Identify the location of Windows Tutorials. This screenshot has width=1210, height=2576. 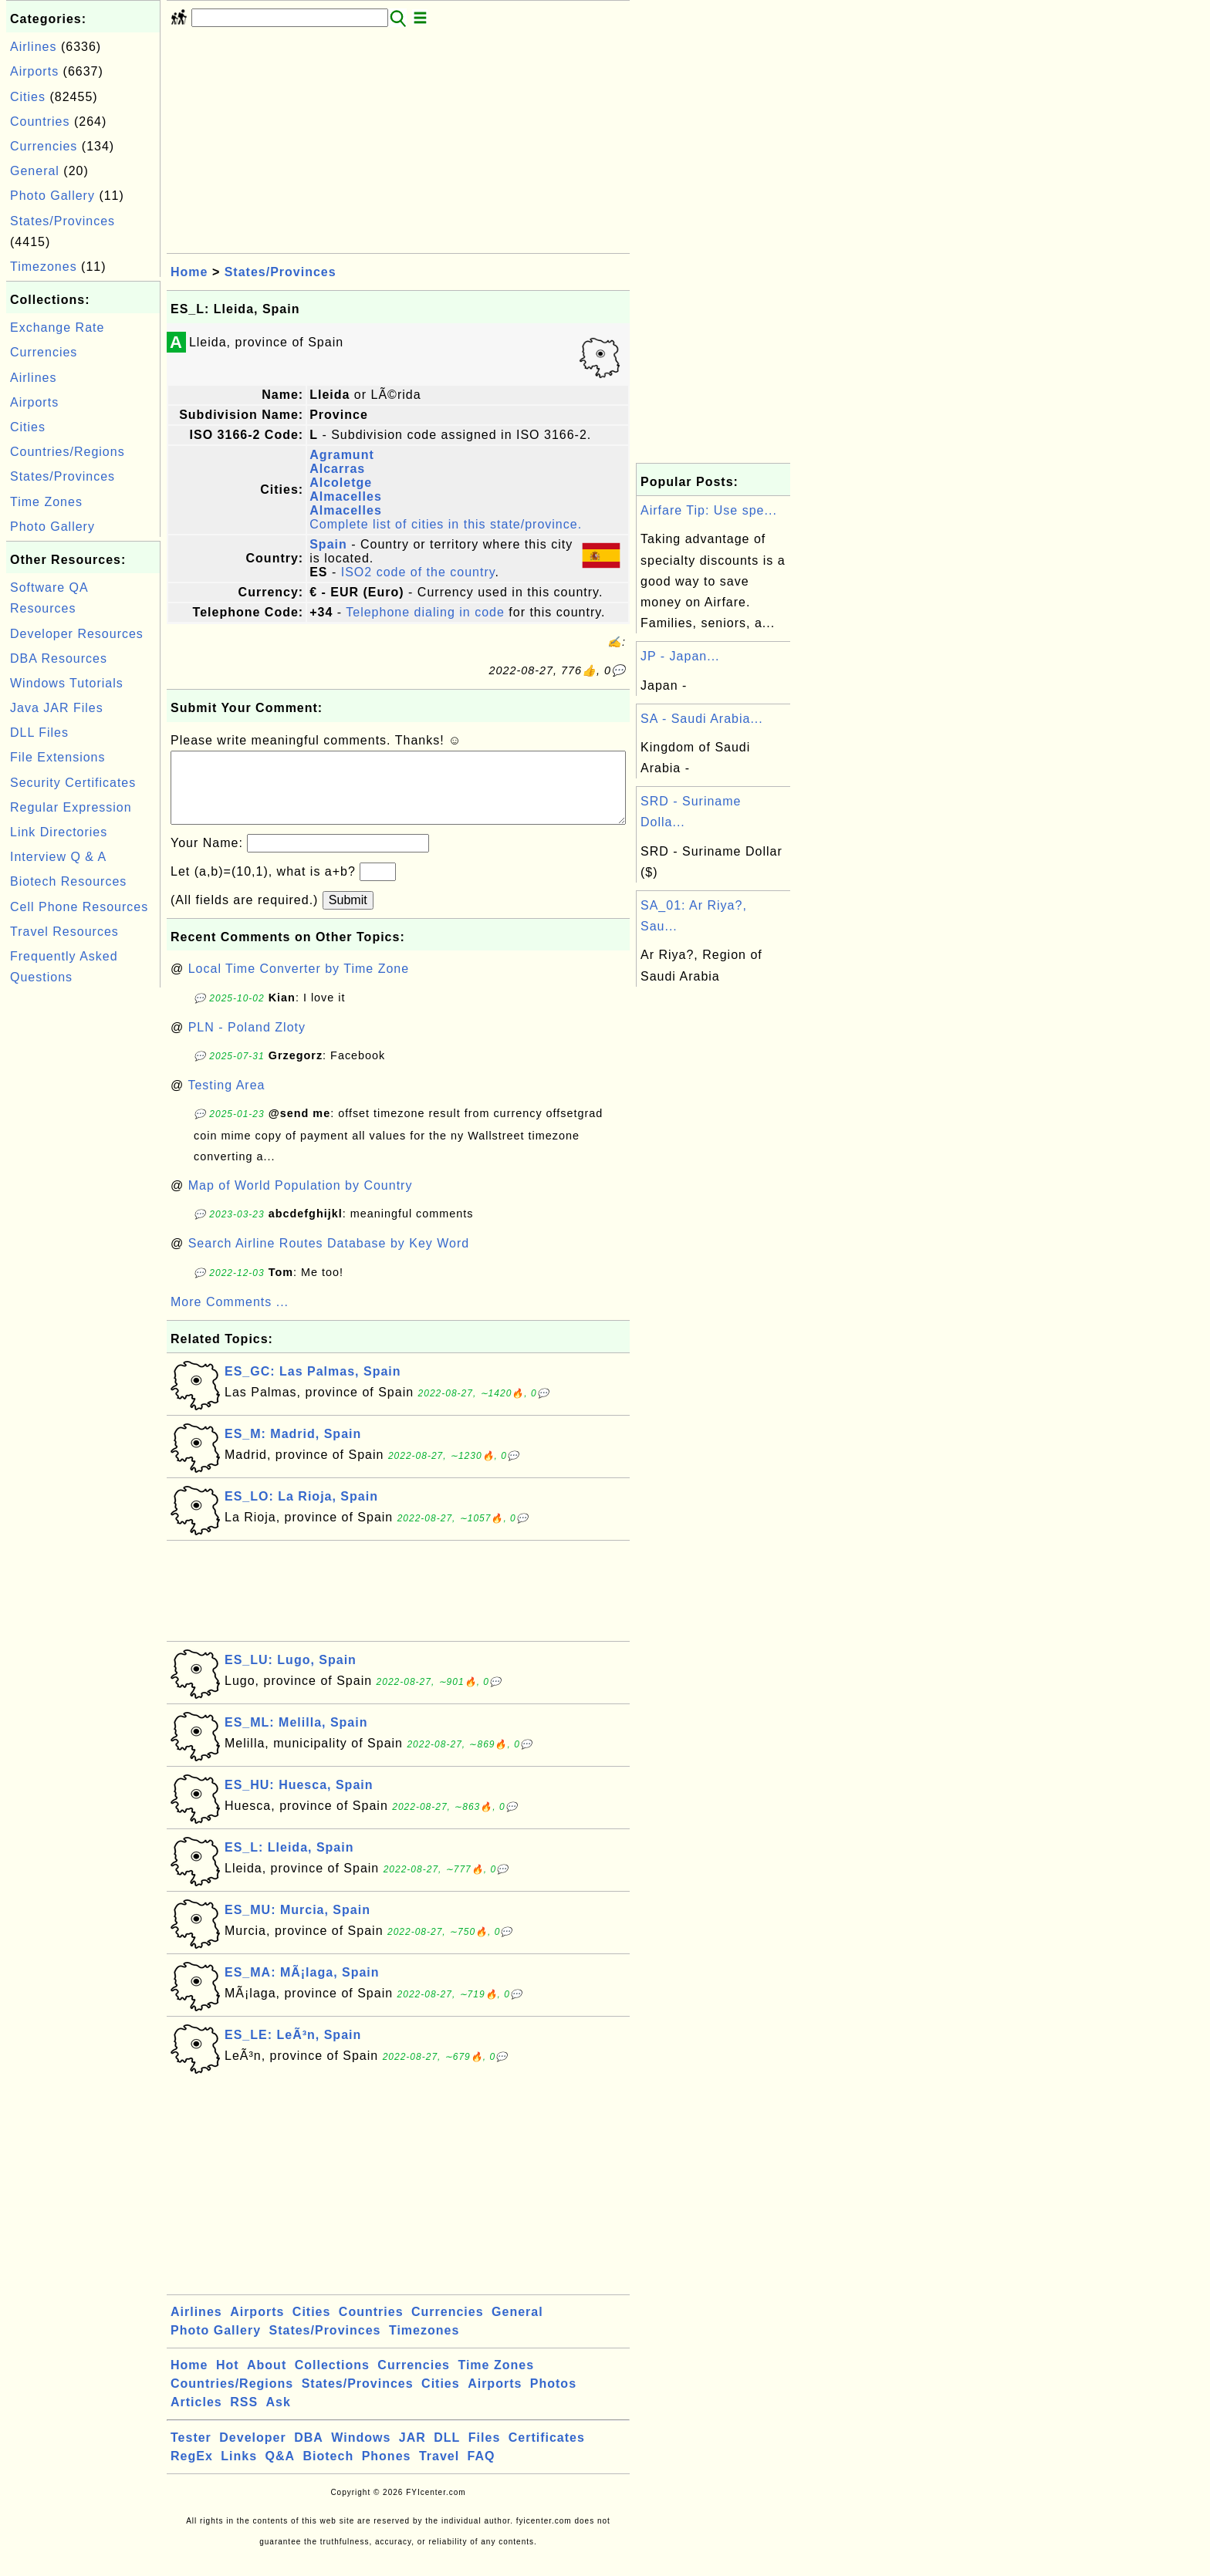
(66, 683).